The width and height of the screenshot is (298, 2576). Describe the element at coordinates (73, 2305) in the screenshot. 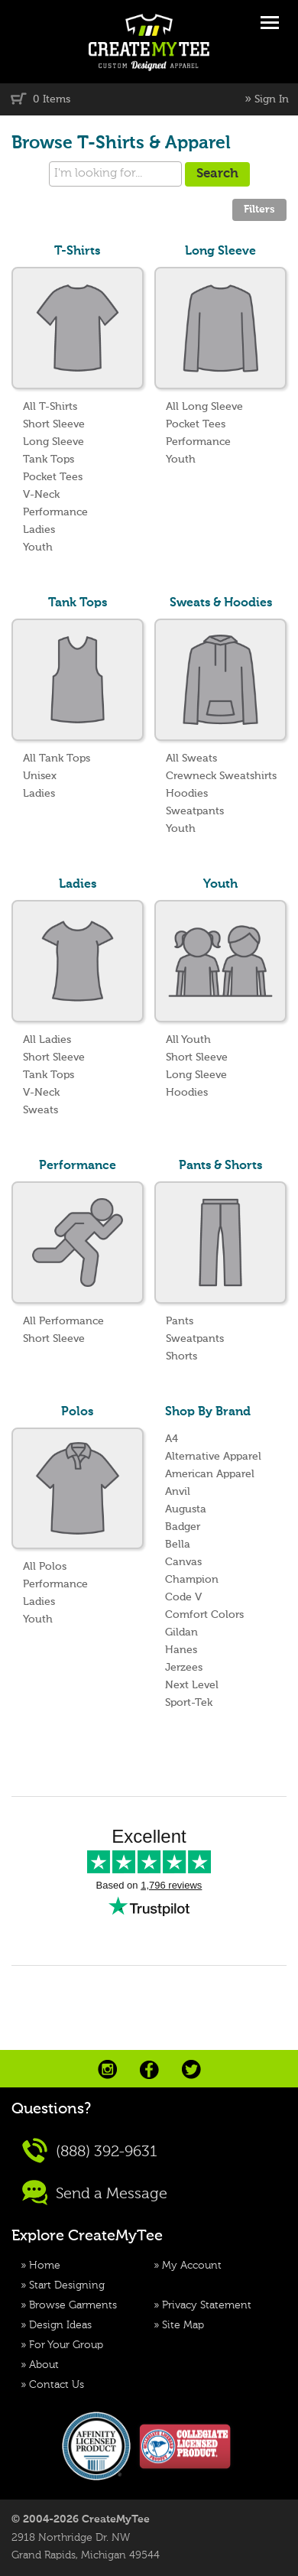

I see `Browse Garments` at that location.